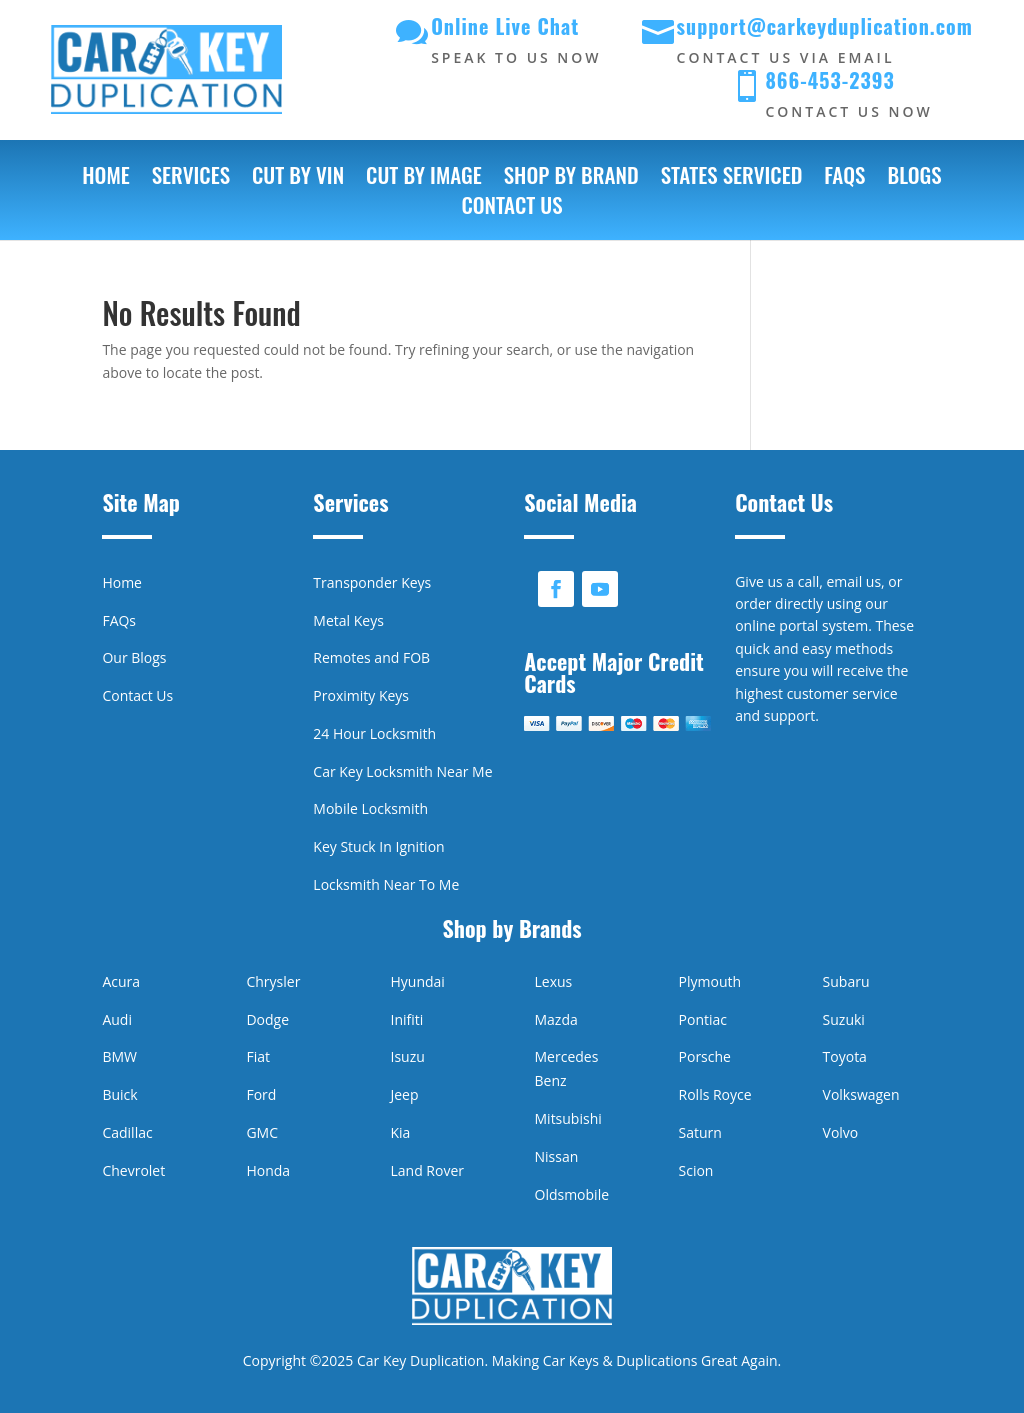 This screenshot has width=1024, height=1413. What do you see at coordinates (844, 179) in the screenshot?
I see `FAQs` at bounding box center [844, 179].